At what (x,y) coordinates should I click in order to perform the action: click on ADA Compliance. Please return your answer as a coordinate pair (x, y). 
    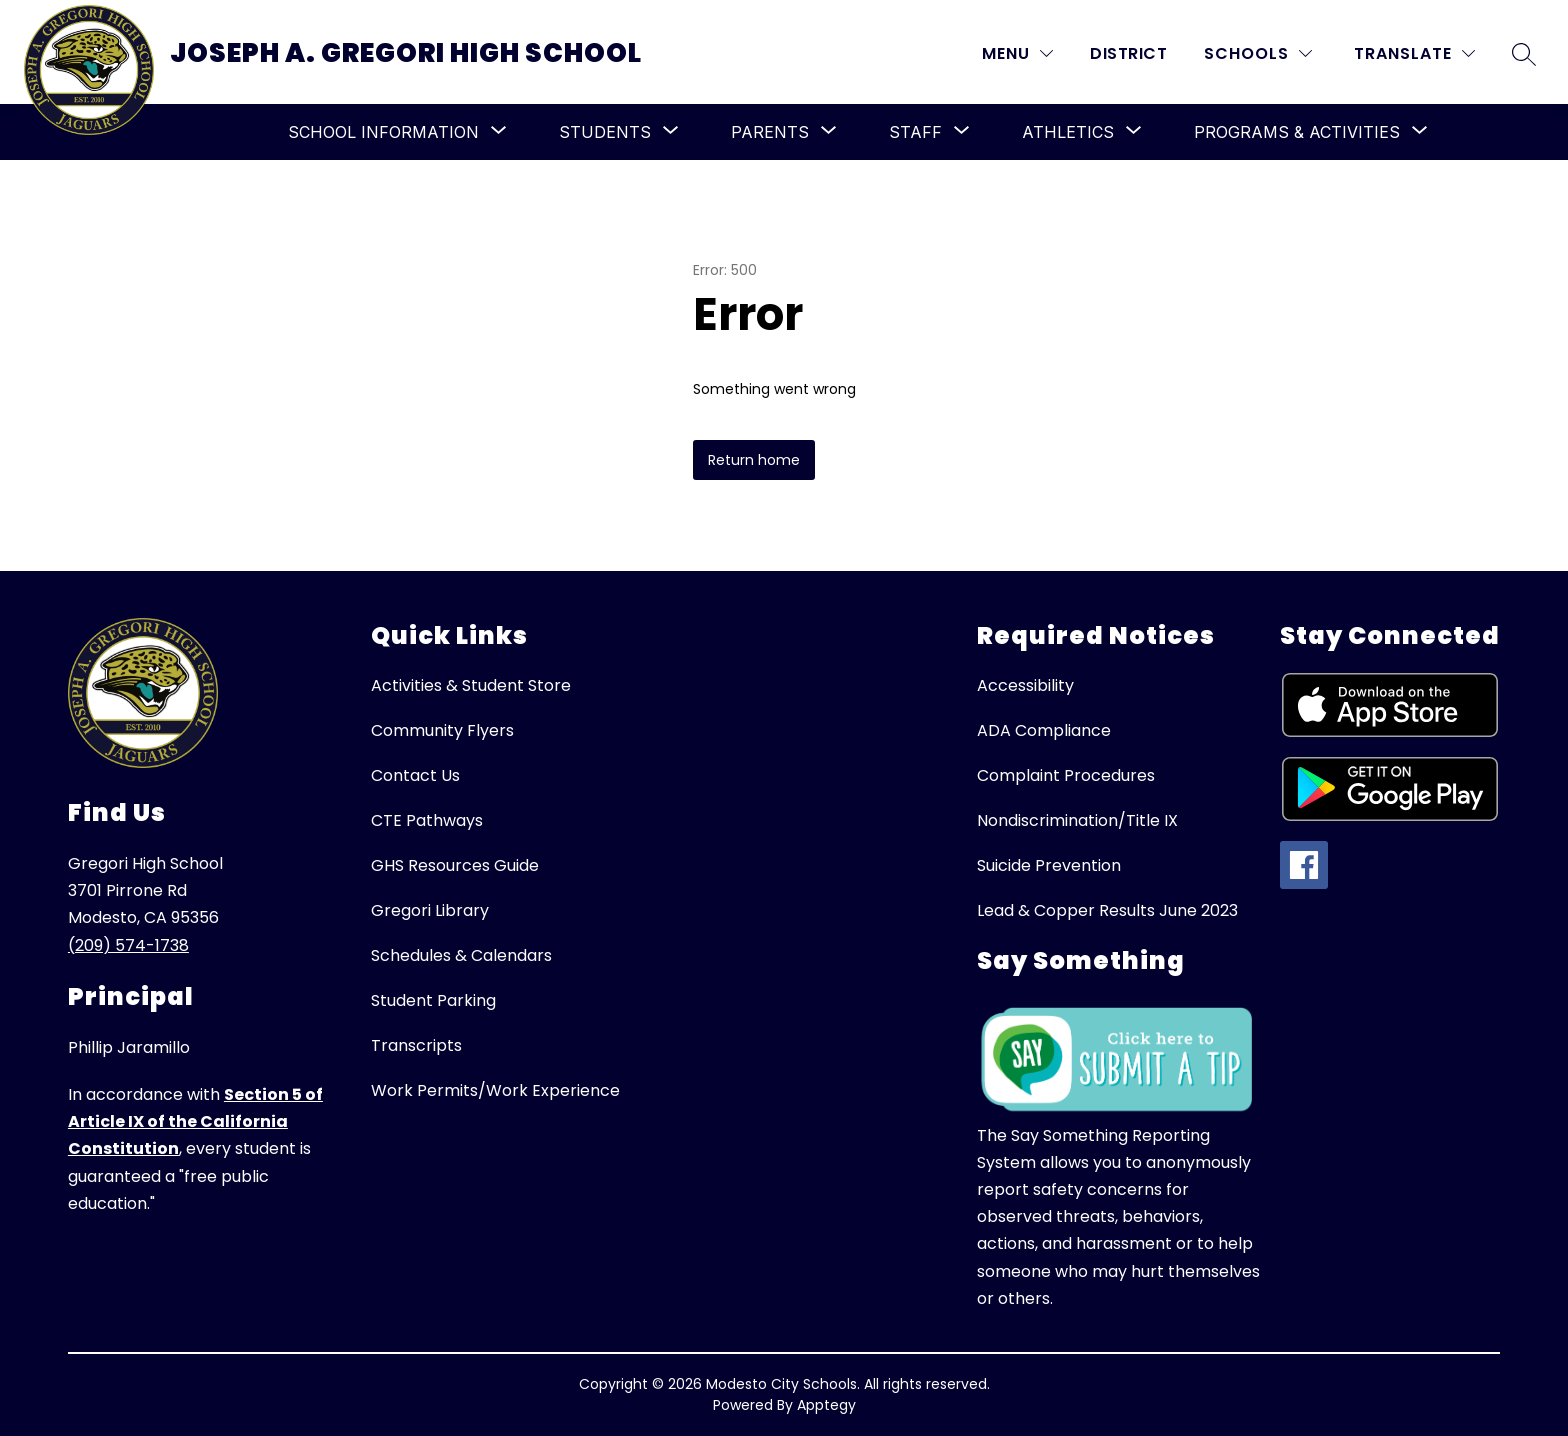
    Looking at the image, I should click on (1044, 730).